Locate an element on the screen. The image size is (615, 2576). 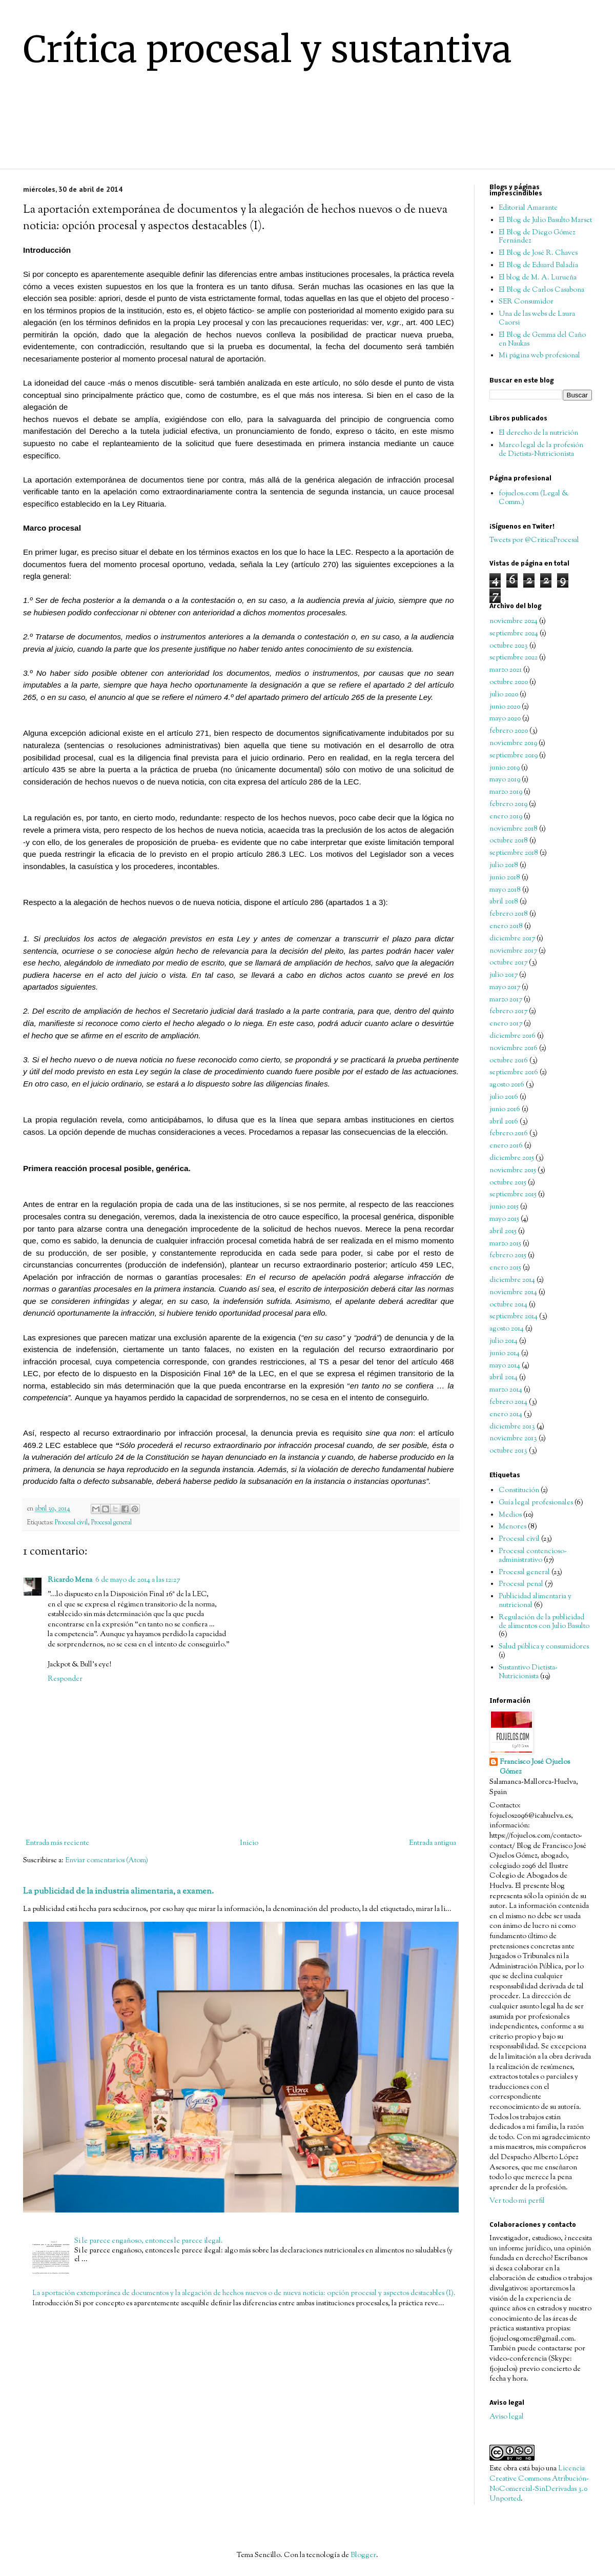
febrero 2018 is located at coordinates (508, 914).